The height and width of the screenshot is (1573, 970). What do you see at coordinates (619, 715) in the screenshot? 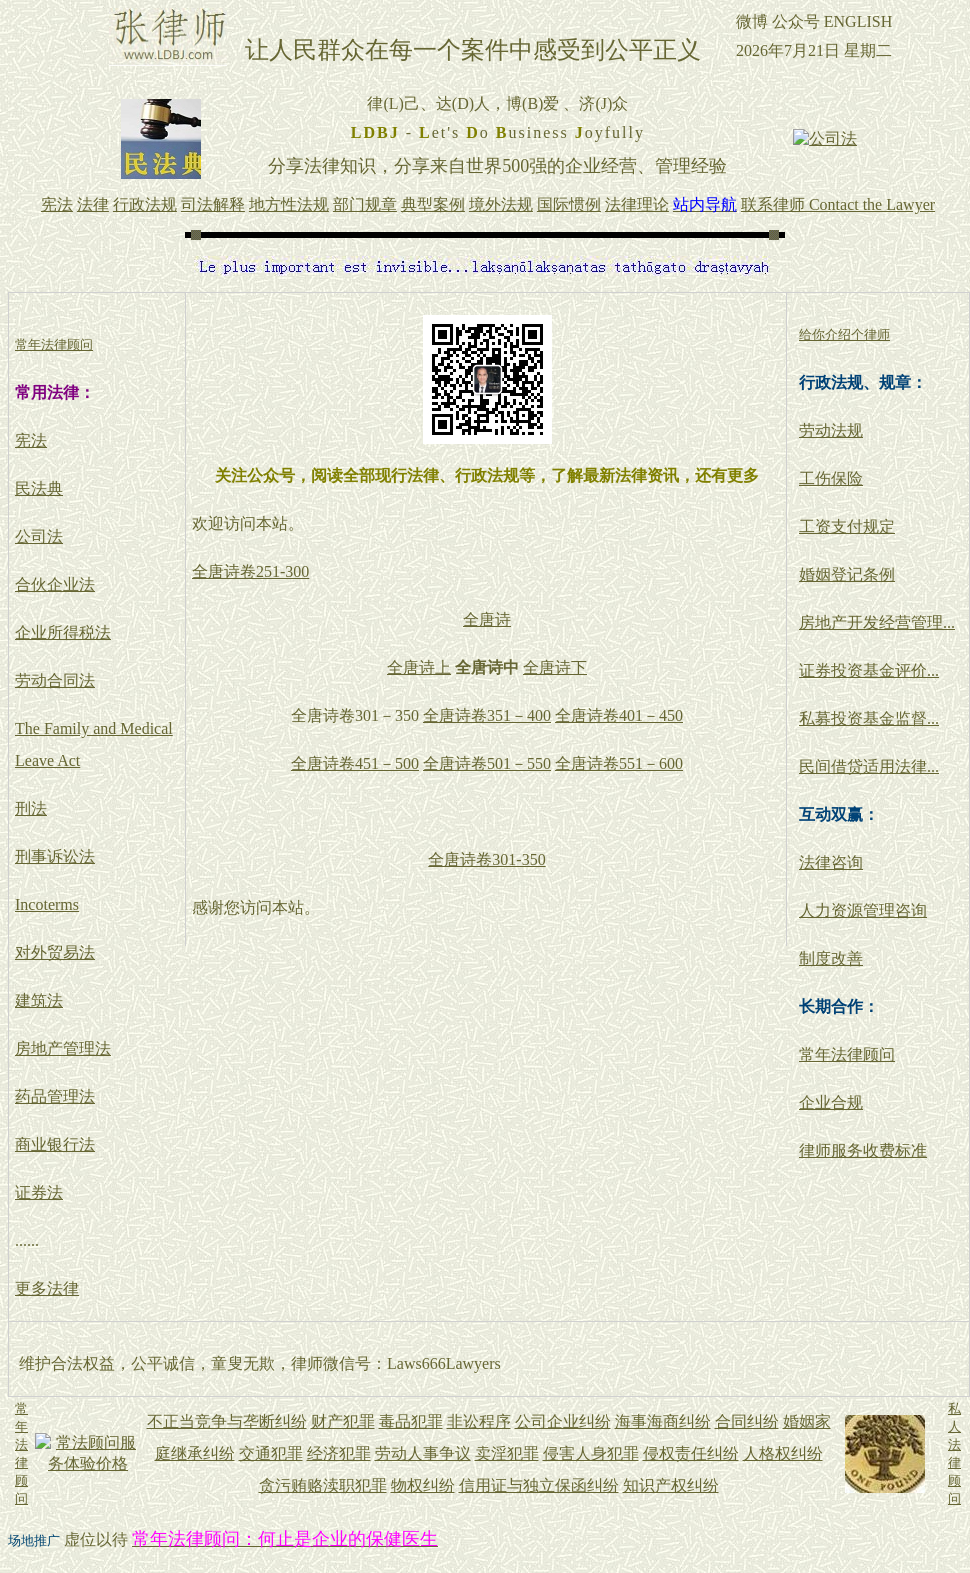
I see `全唐诗卷401－450` at bounding box center [619, 715].